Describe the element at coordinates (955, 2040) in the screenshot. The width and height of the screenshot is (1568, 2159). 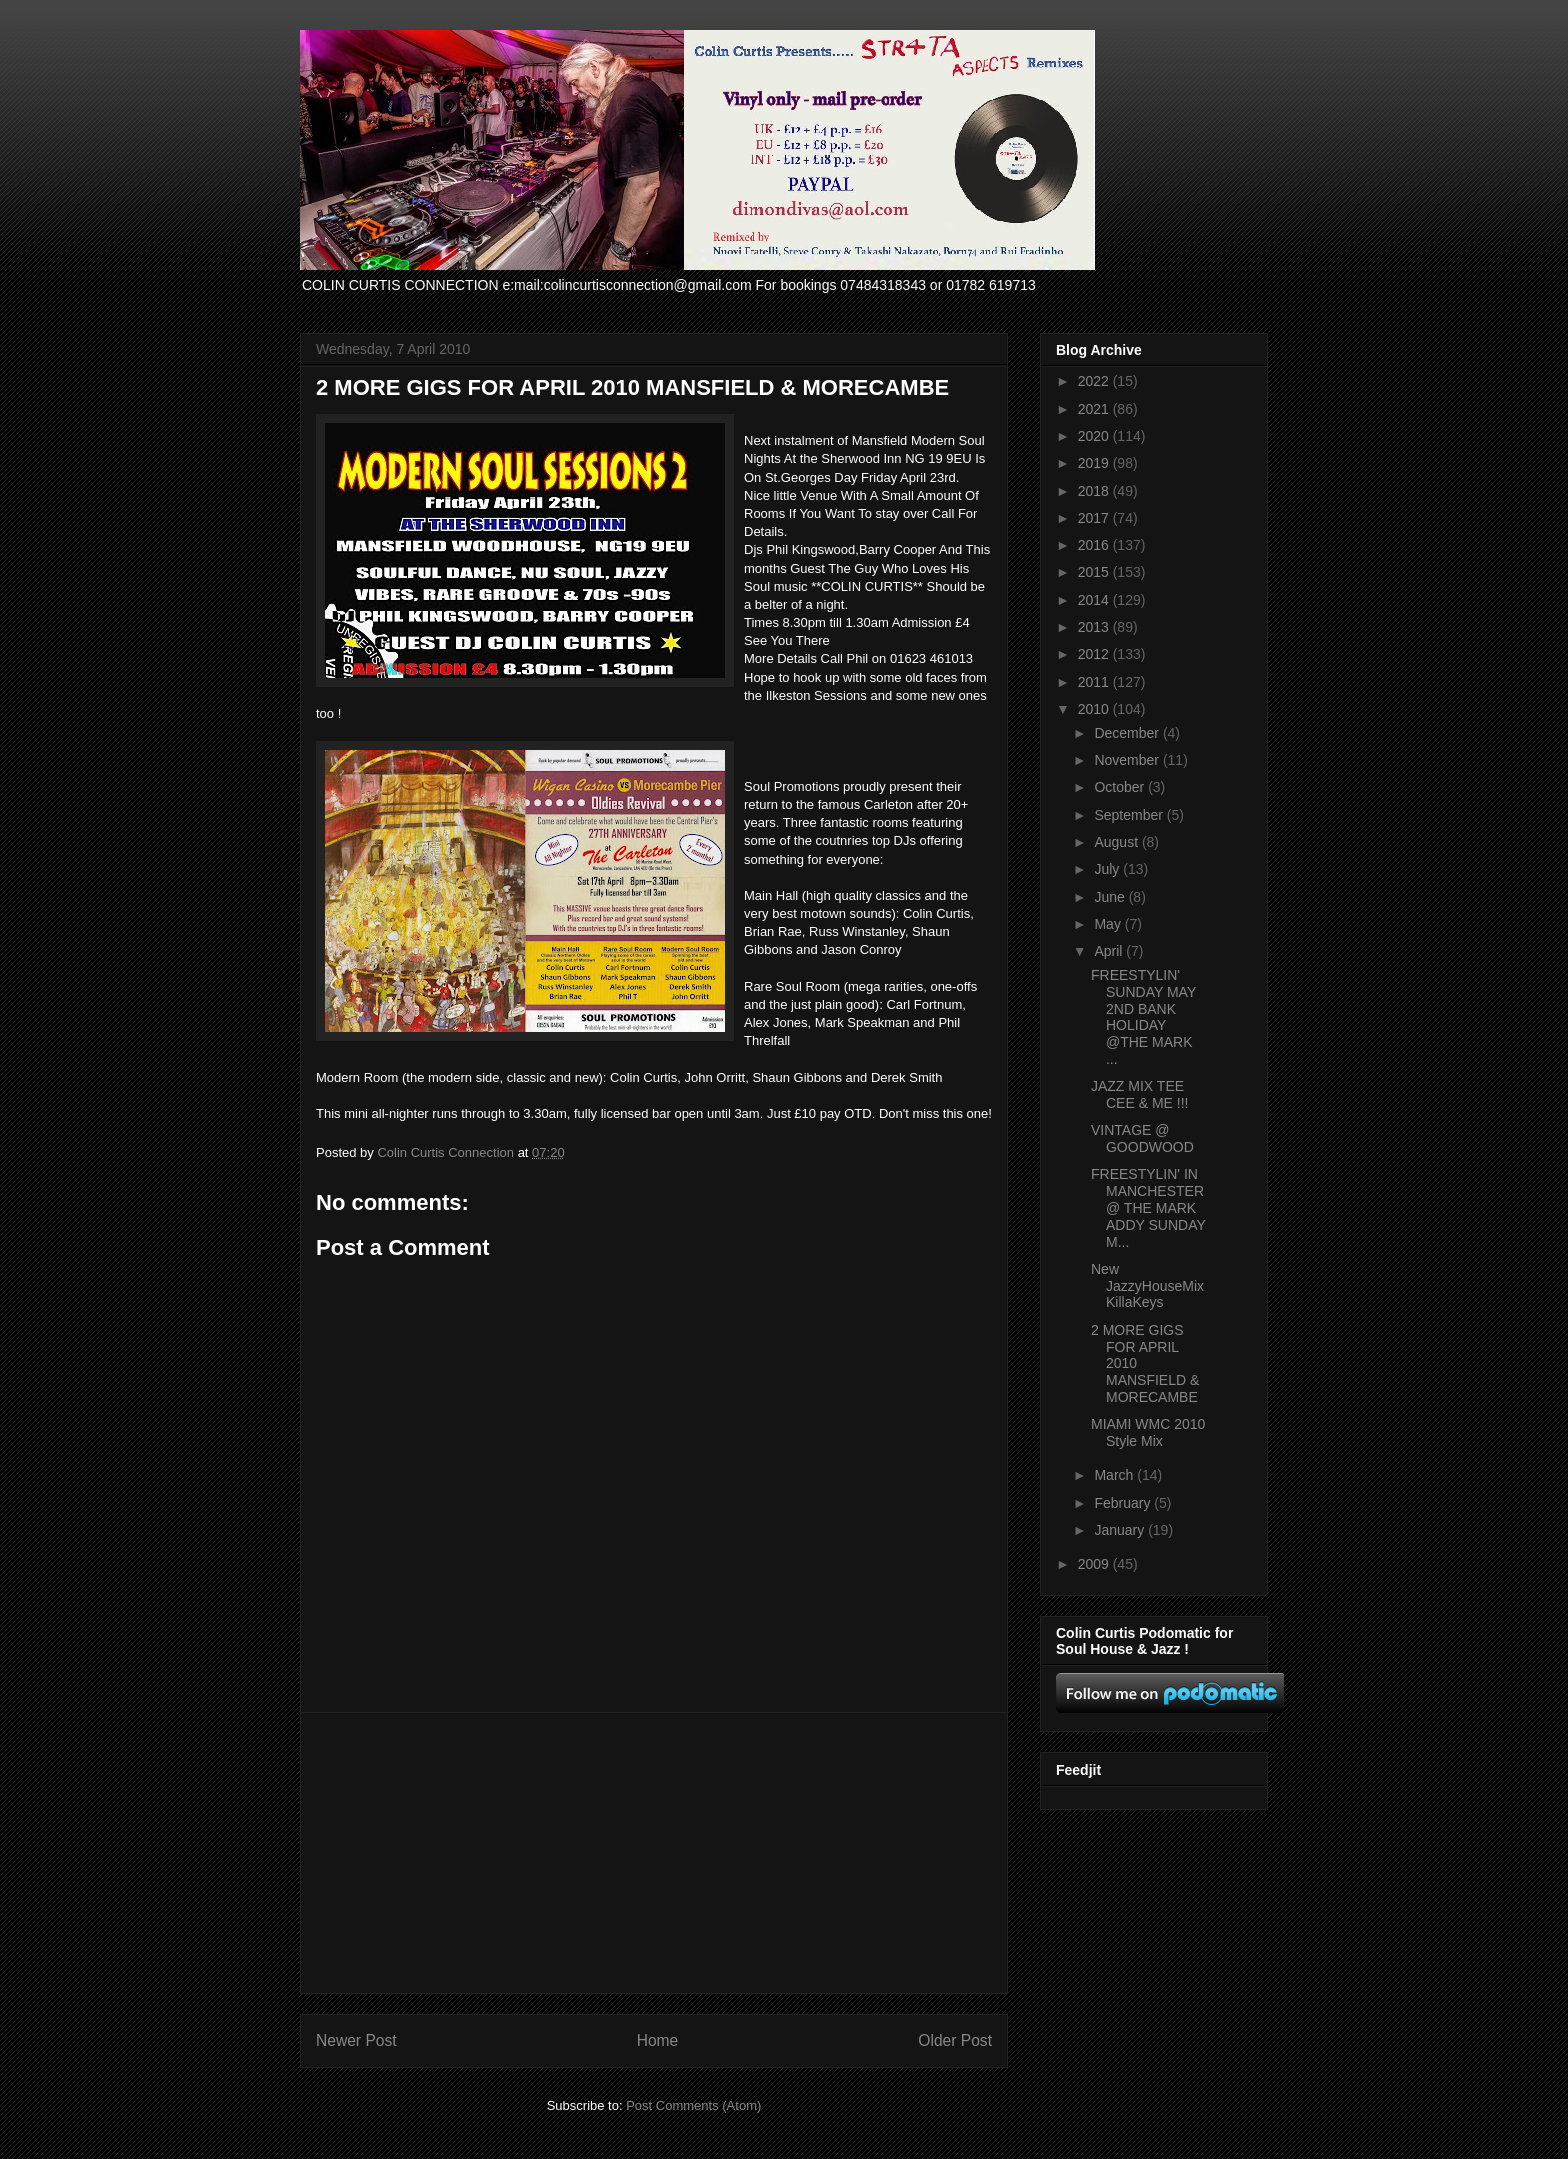
I see `Older Post` at that location.